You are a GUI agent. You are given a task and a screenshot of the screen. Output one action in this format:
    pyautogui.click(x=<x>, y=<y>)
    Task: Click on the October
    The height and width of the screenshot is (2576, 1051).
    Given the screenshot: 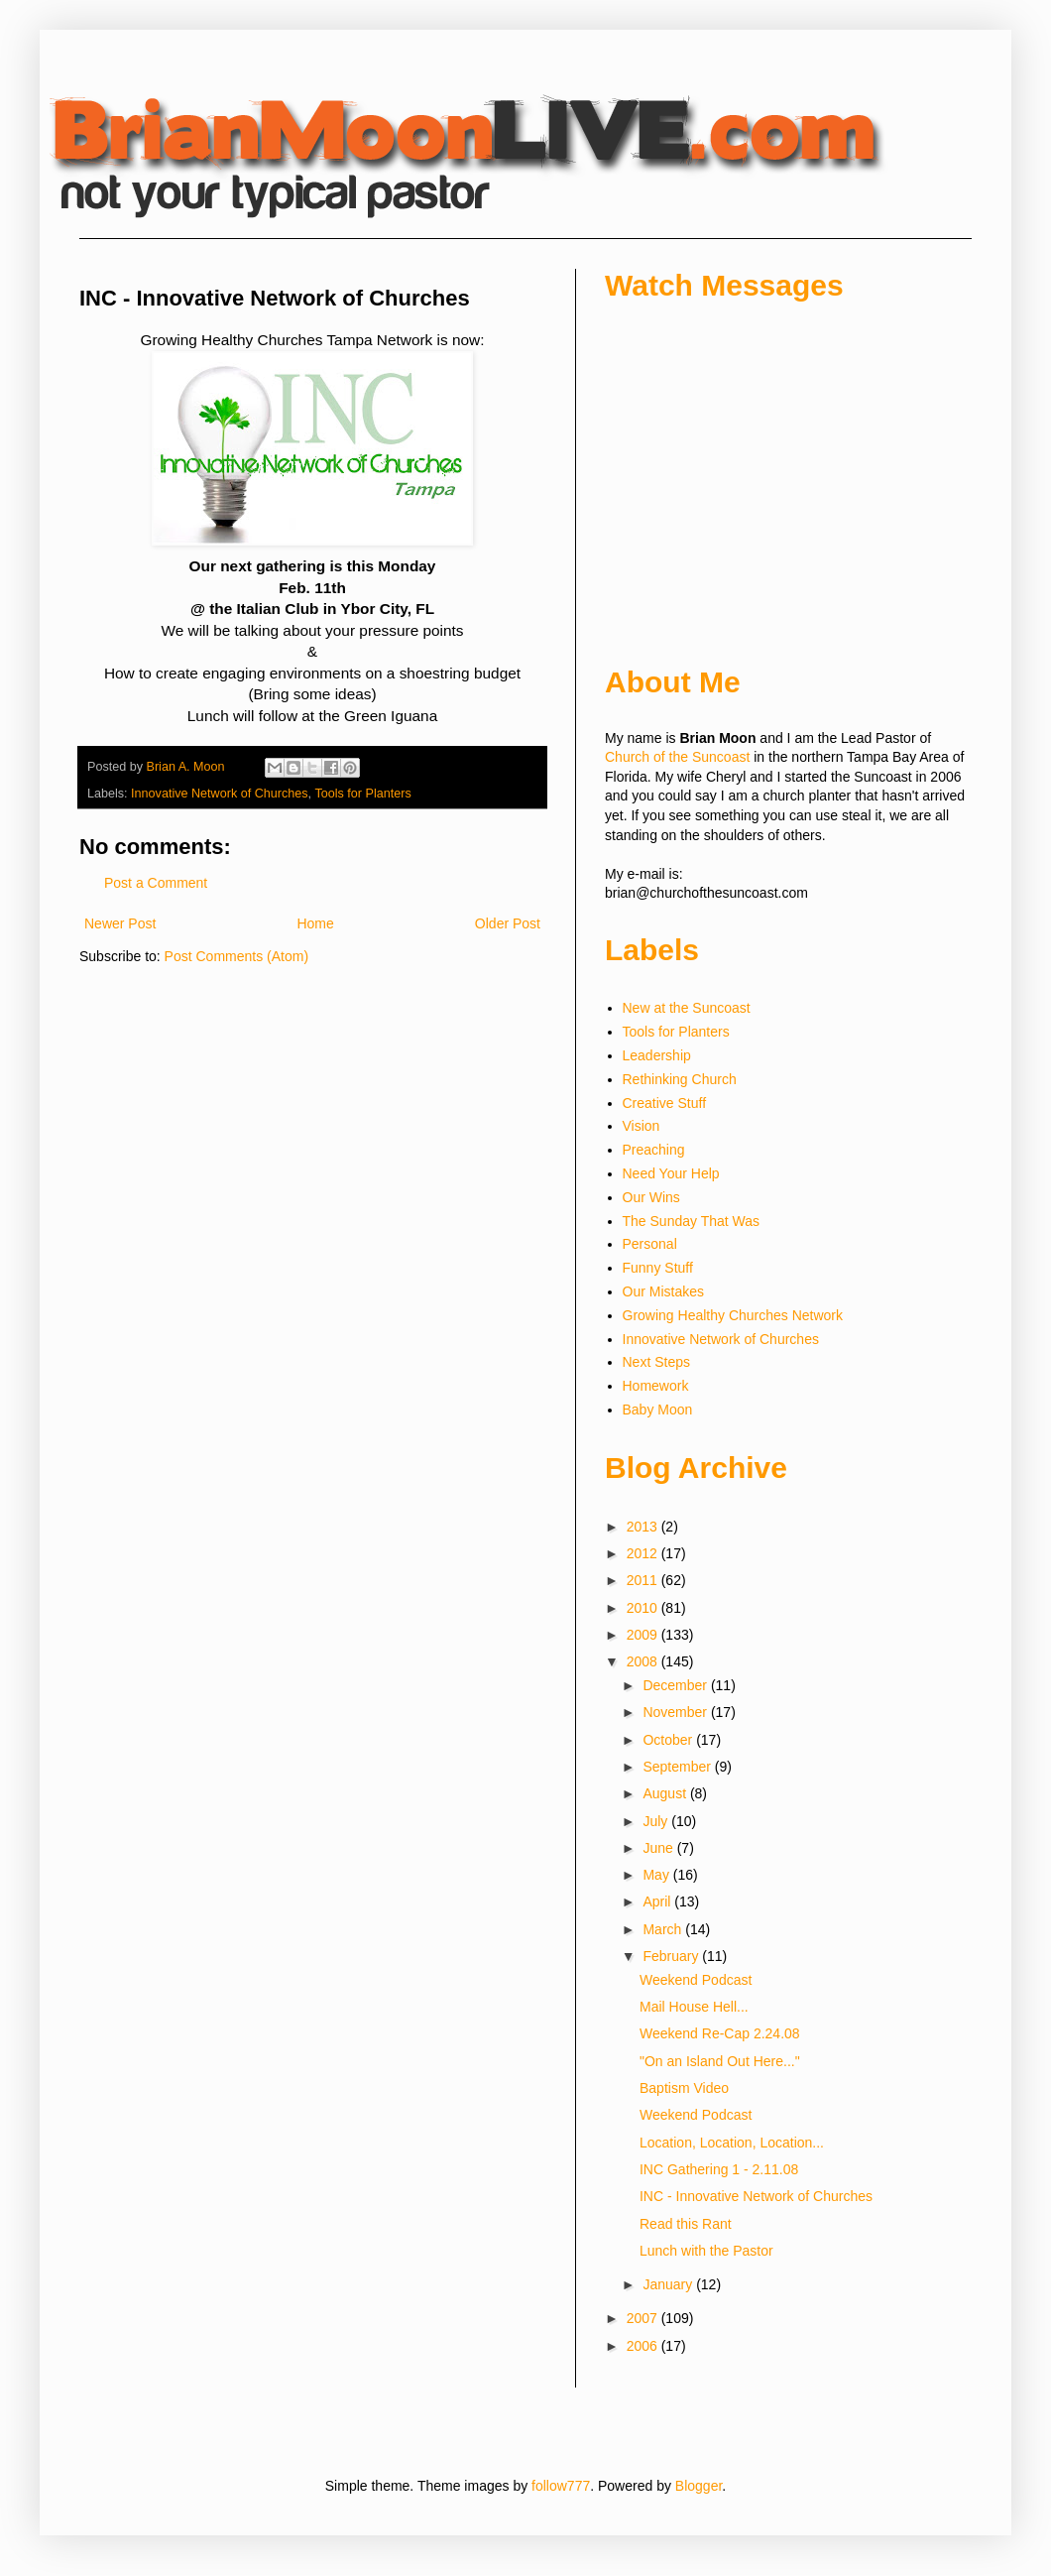 What is the action you would take?
    pyautogui.click(x=669, y=1740)
    